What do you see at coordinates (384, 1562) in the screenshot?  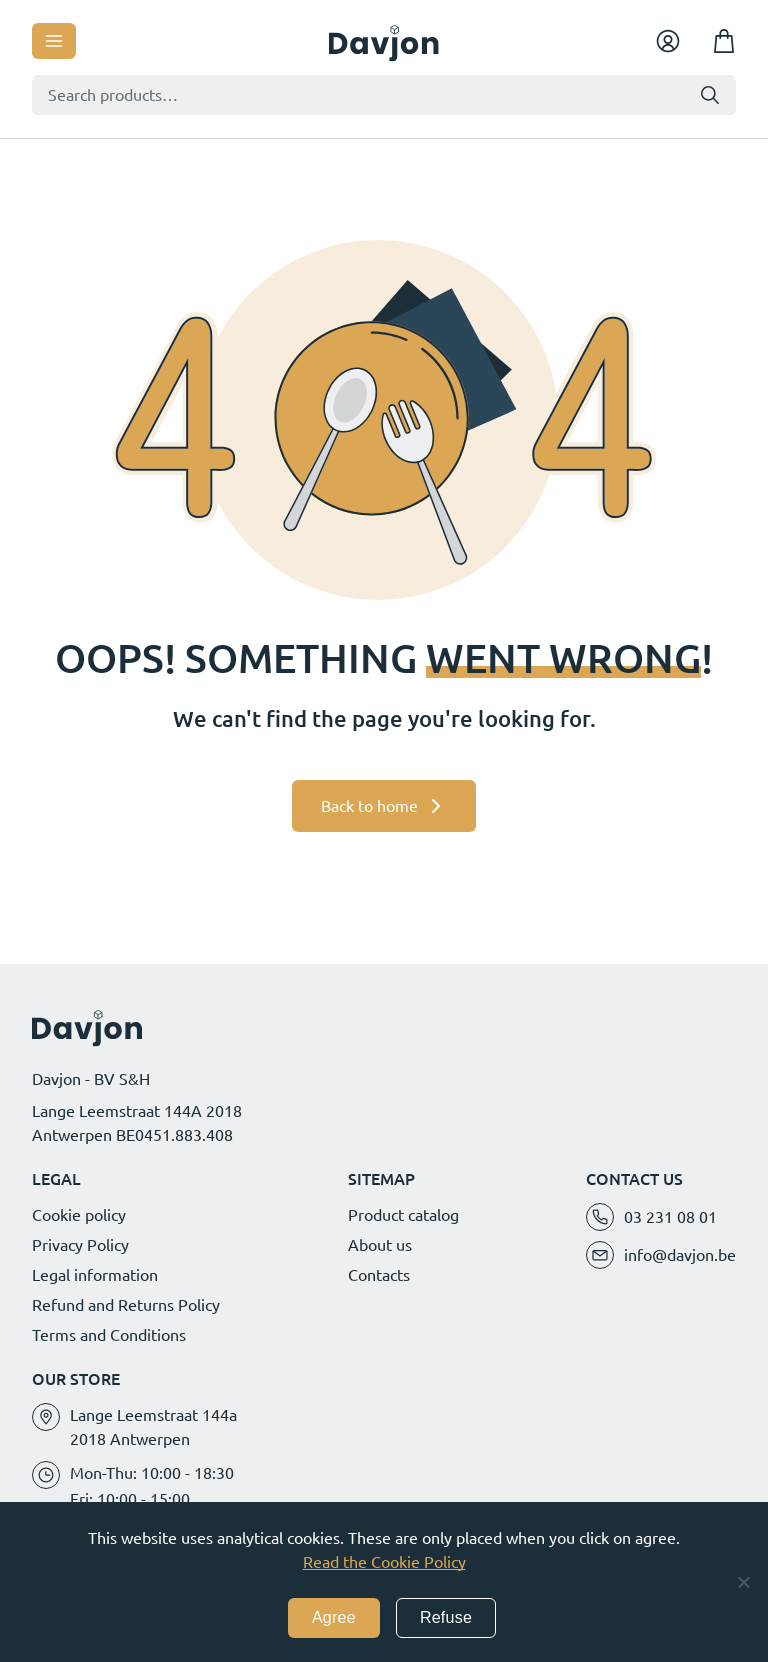 I see `Read the Cookie Policy` at bounding box center [384, 1562].